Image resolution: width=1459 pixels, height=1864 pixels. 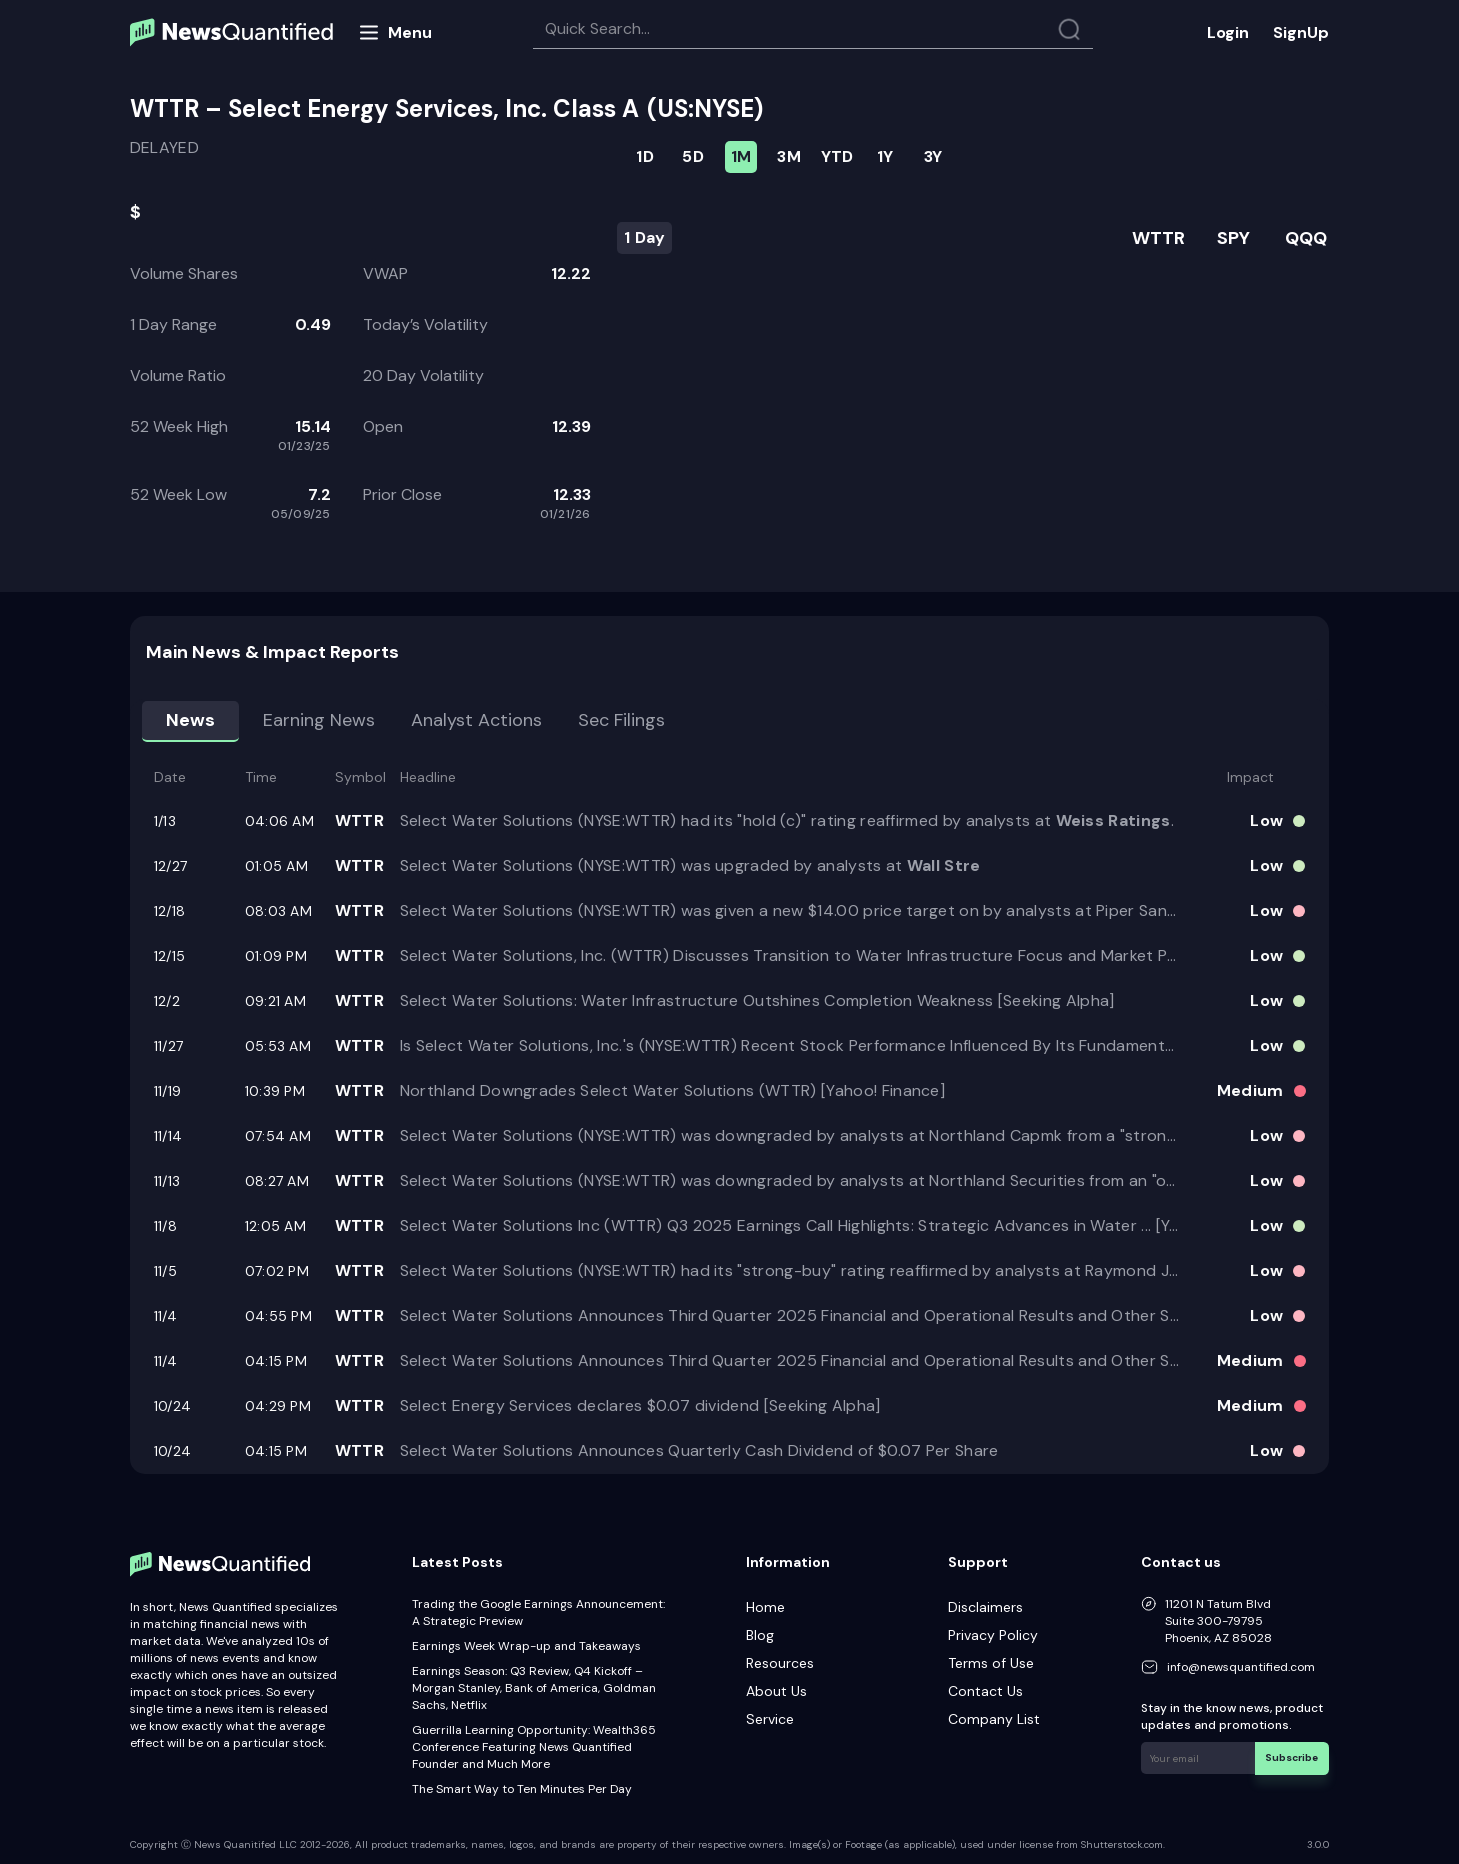 I want to click on Sec Filings, so click(x=621, y=720).